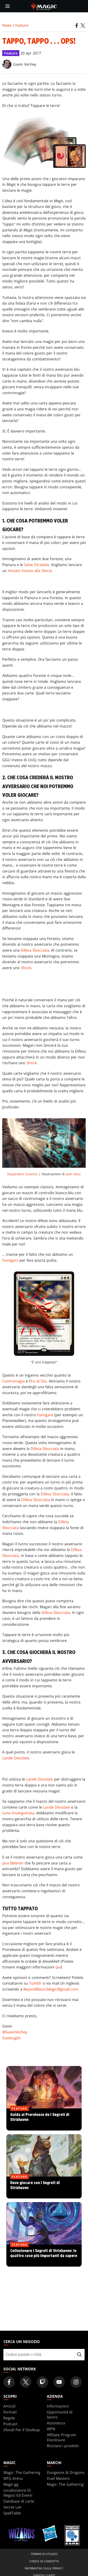 The height and width of the screenshot is (2576, 88). I want to click on Secret Lair, so click(12, 2507).